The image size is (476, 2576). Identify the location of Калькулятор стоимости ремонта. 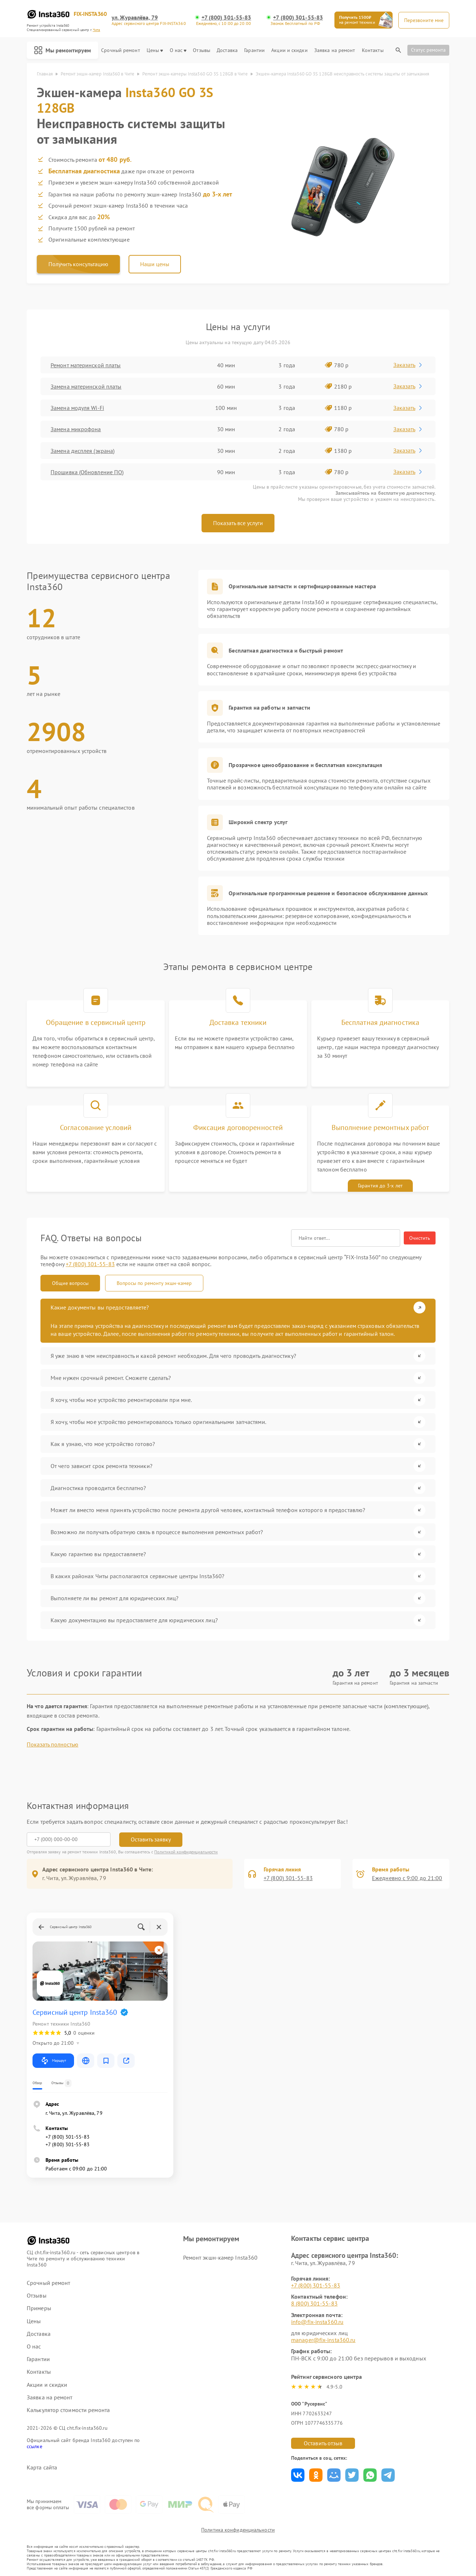
(68, 2410).